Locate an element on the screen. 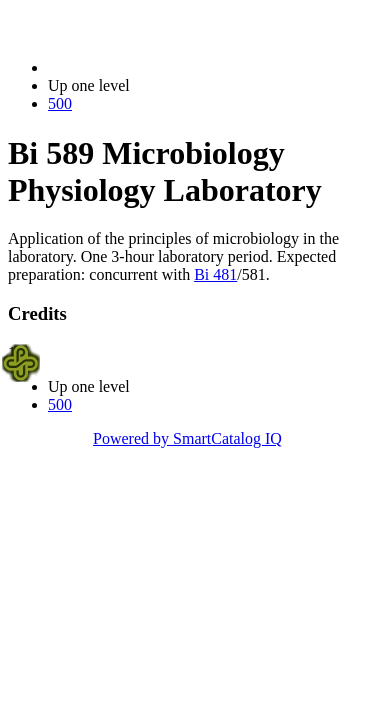  500 is located at coordinates (60, 103).